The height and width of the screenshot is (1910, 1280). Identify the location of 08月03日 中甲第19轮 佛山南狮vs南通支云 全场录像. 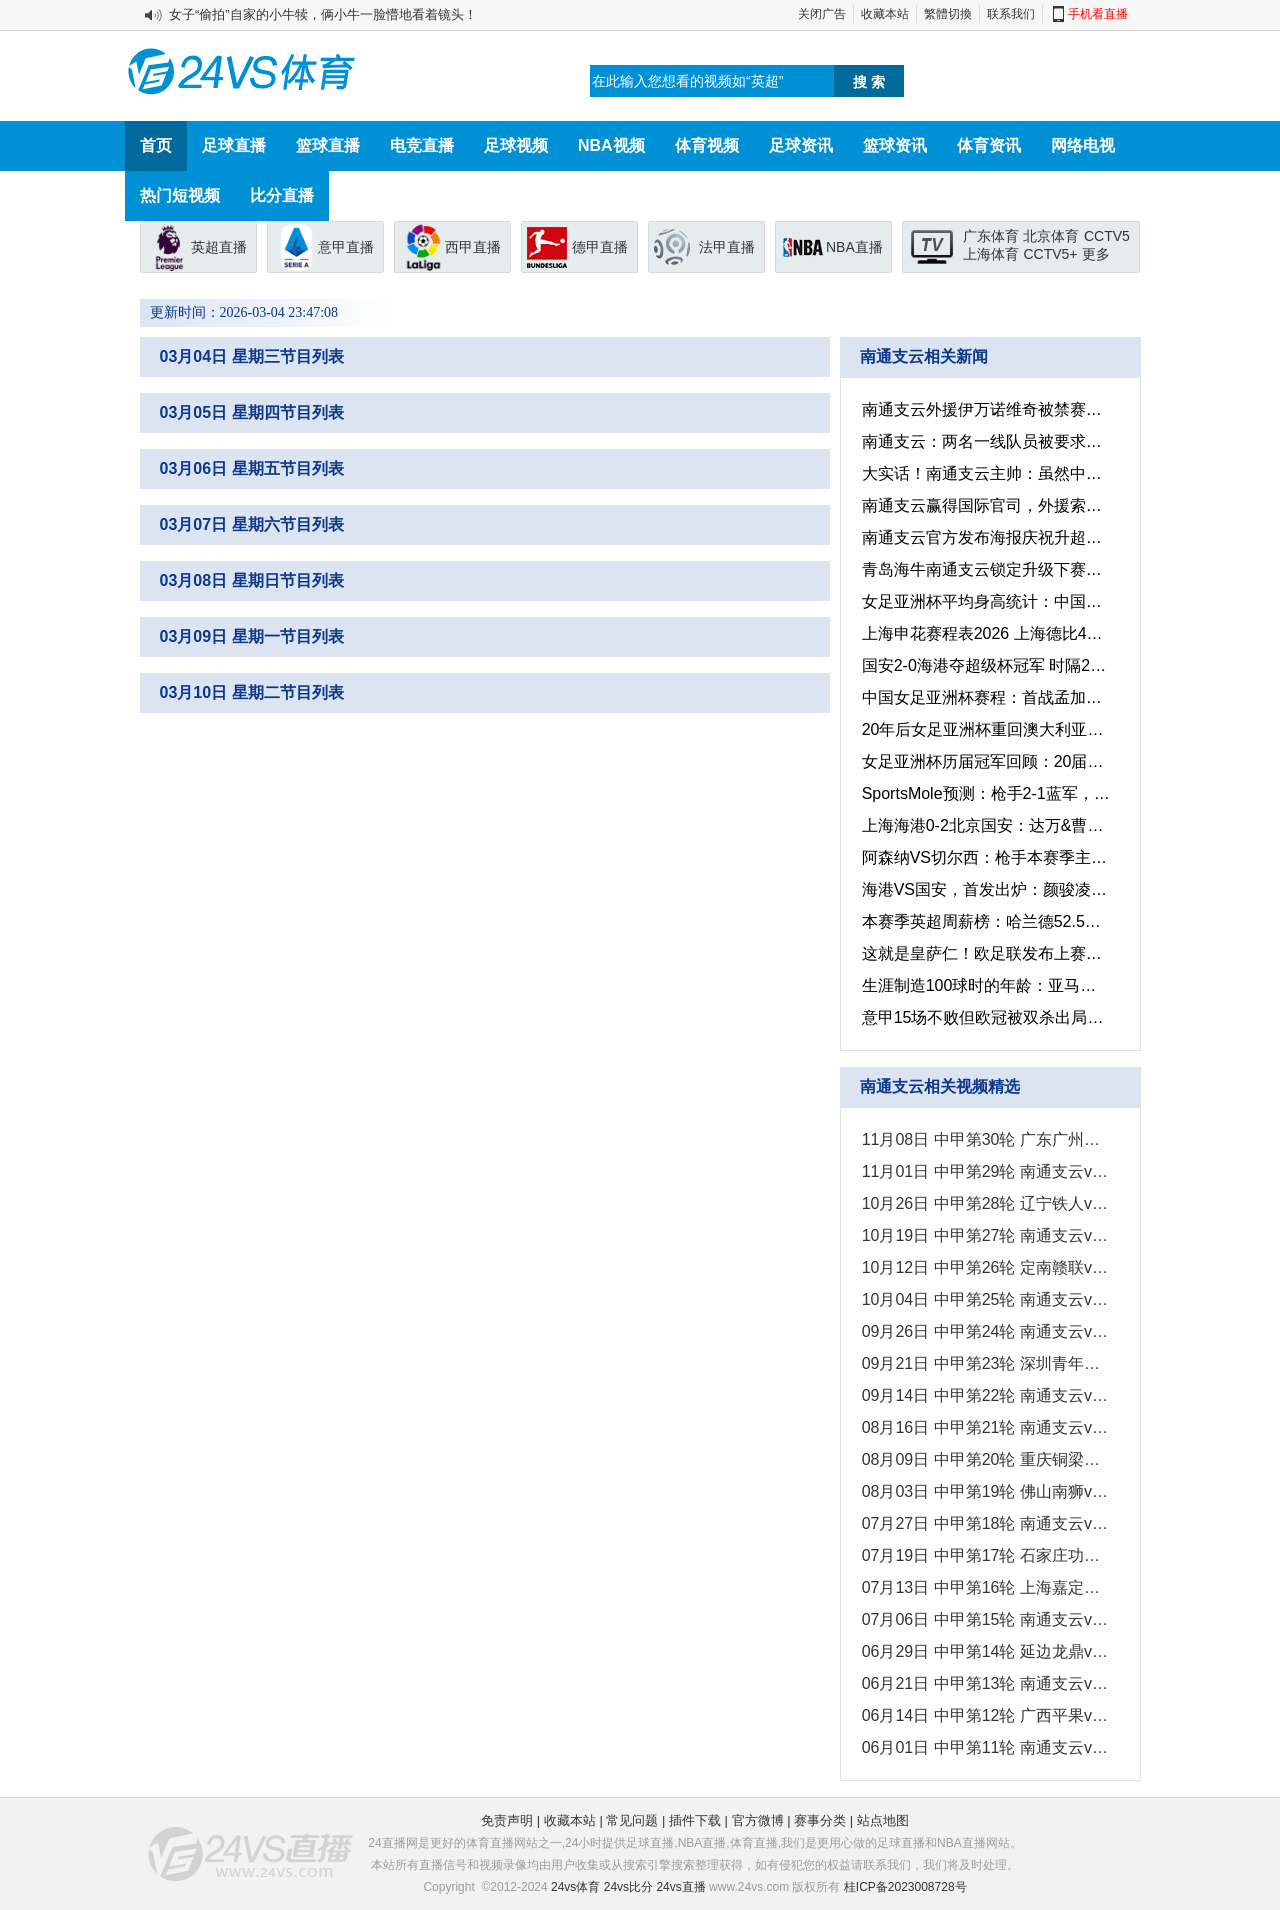
(983, 1491).